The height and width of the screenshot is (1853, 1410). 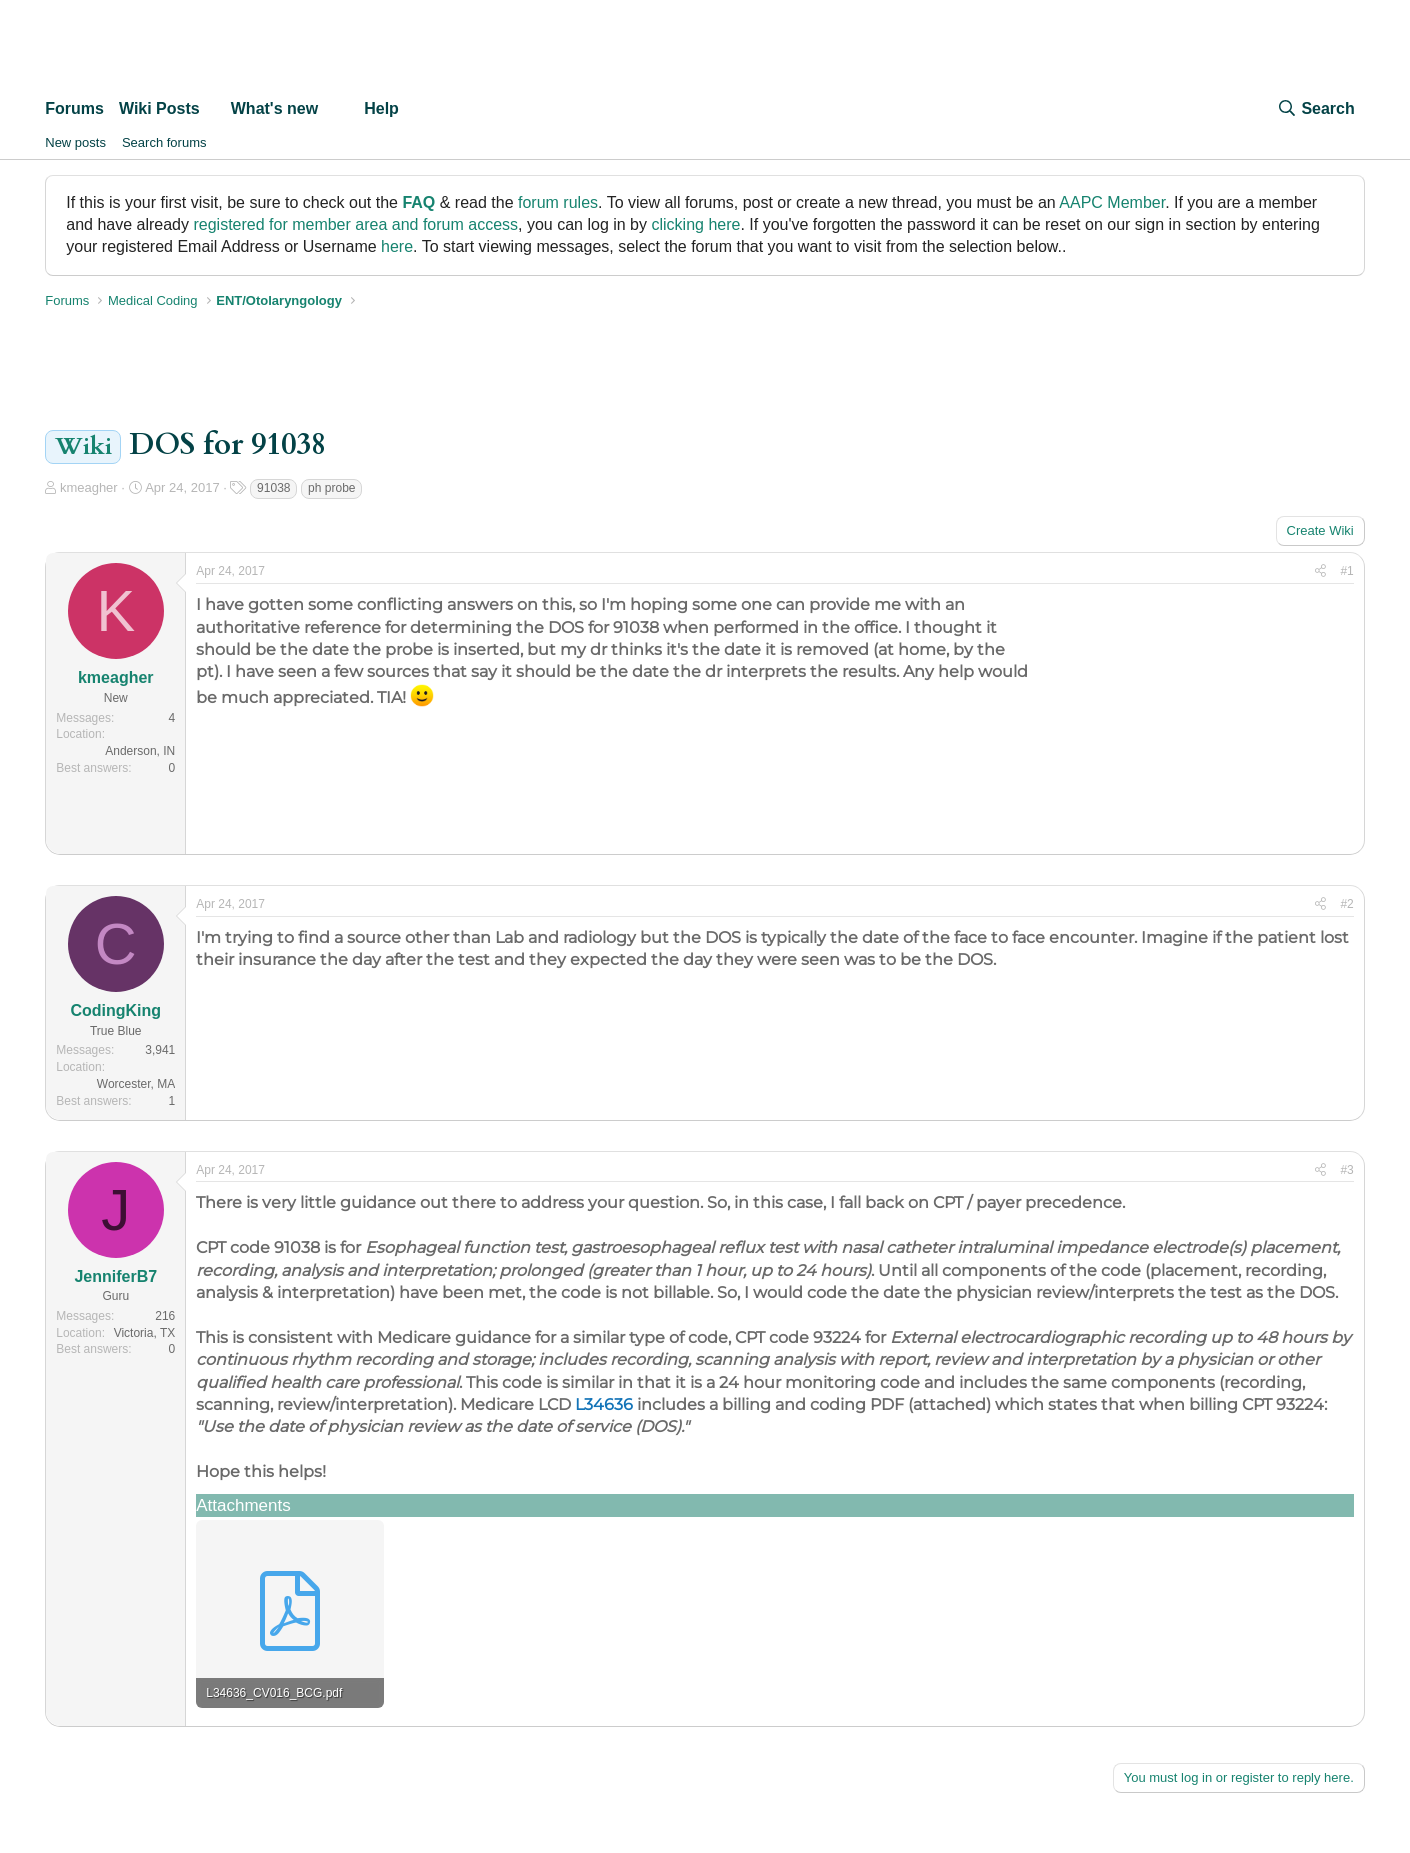 I want to click on [Share], so click(x=1320, y=571).